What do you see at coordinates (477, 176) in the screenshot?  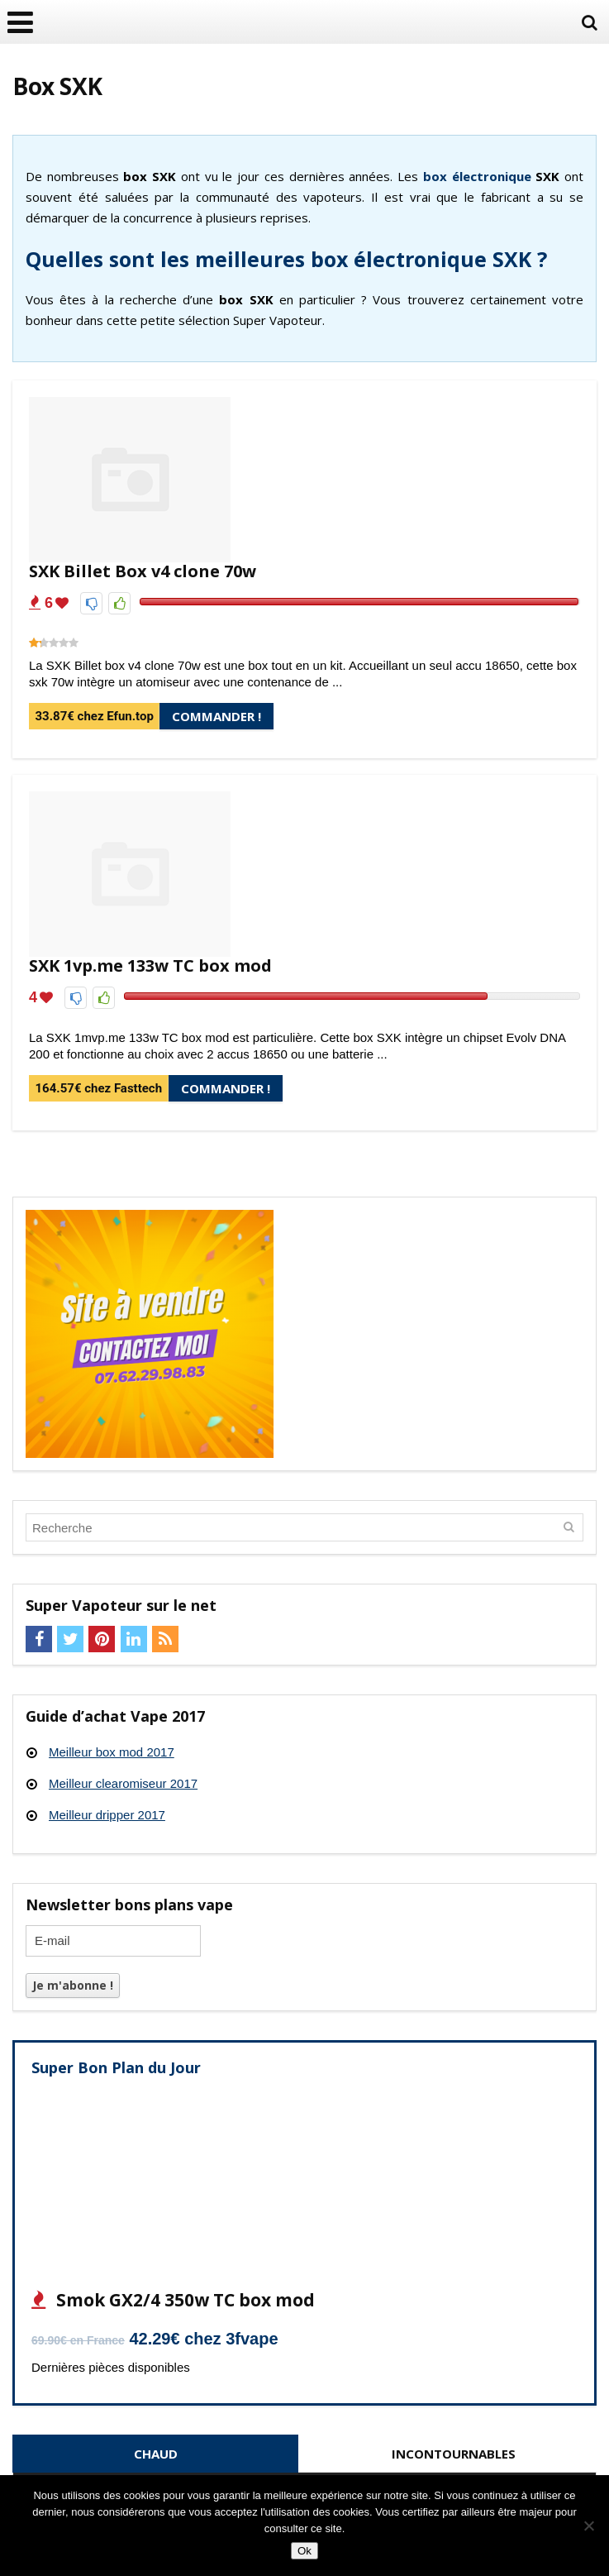 I see `box électronique` at bounding box center [477, 176].